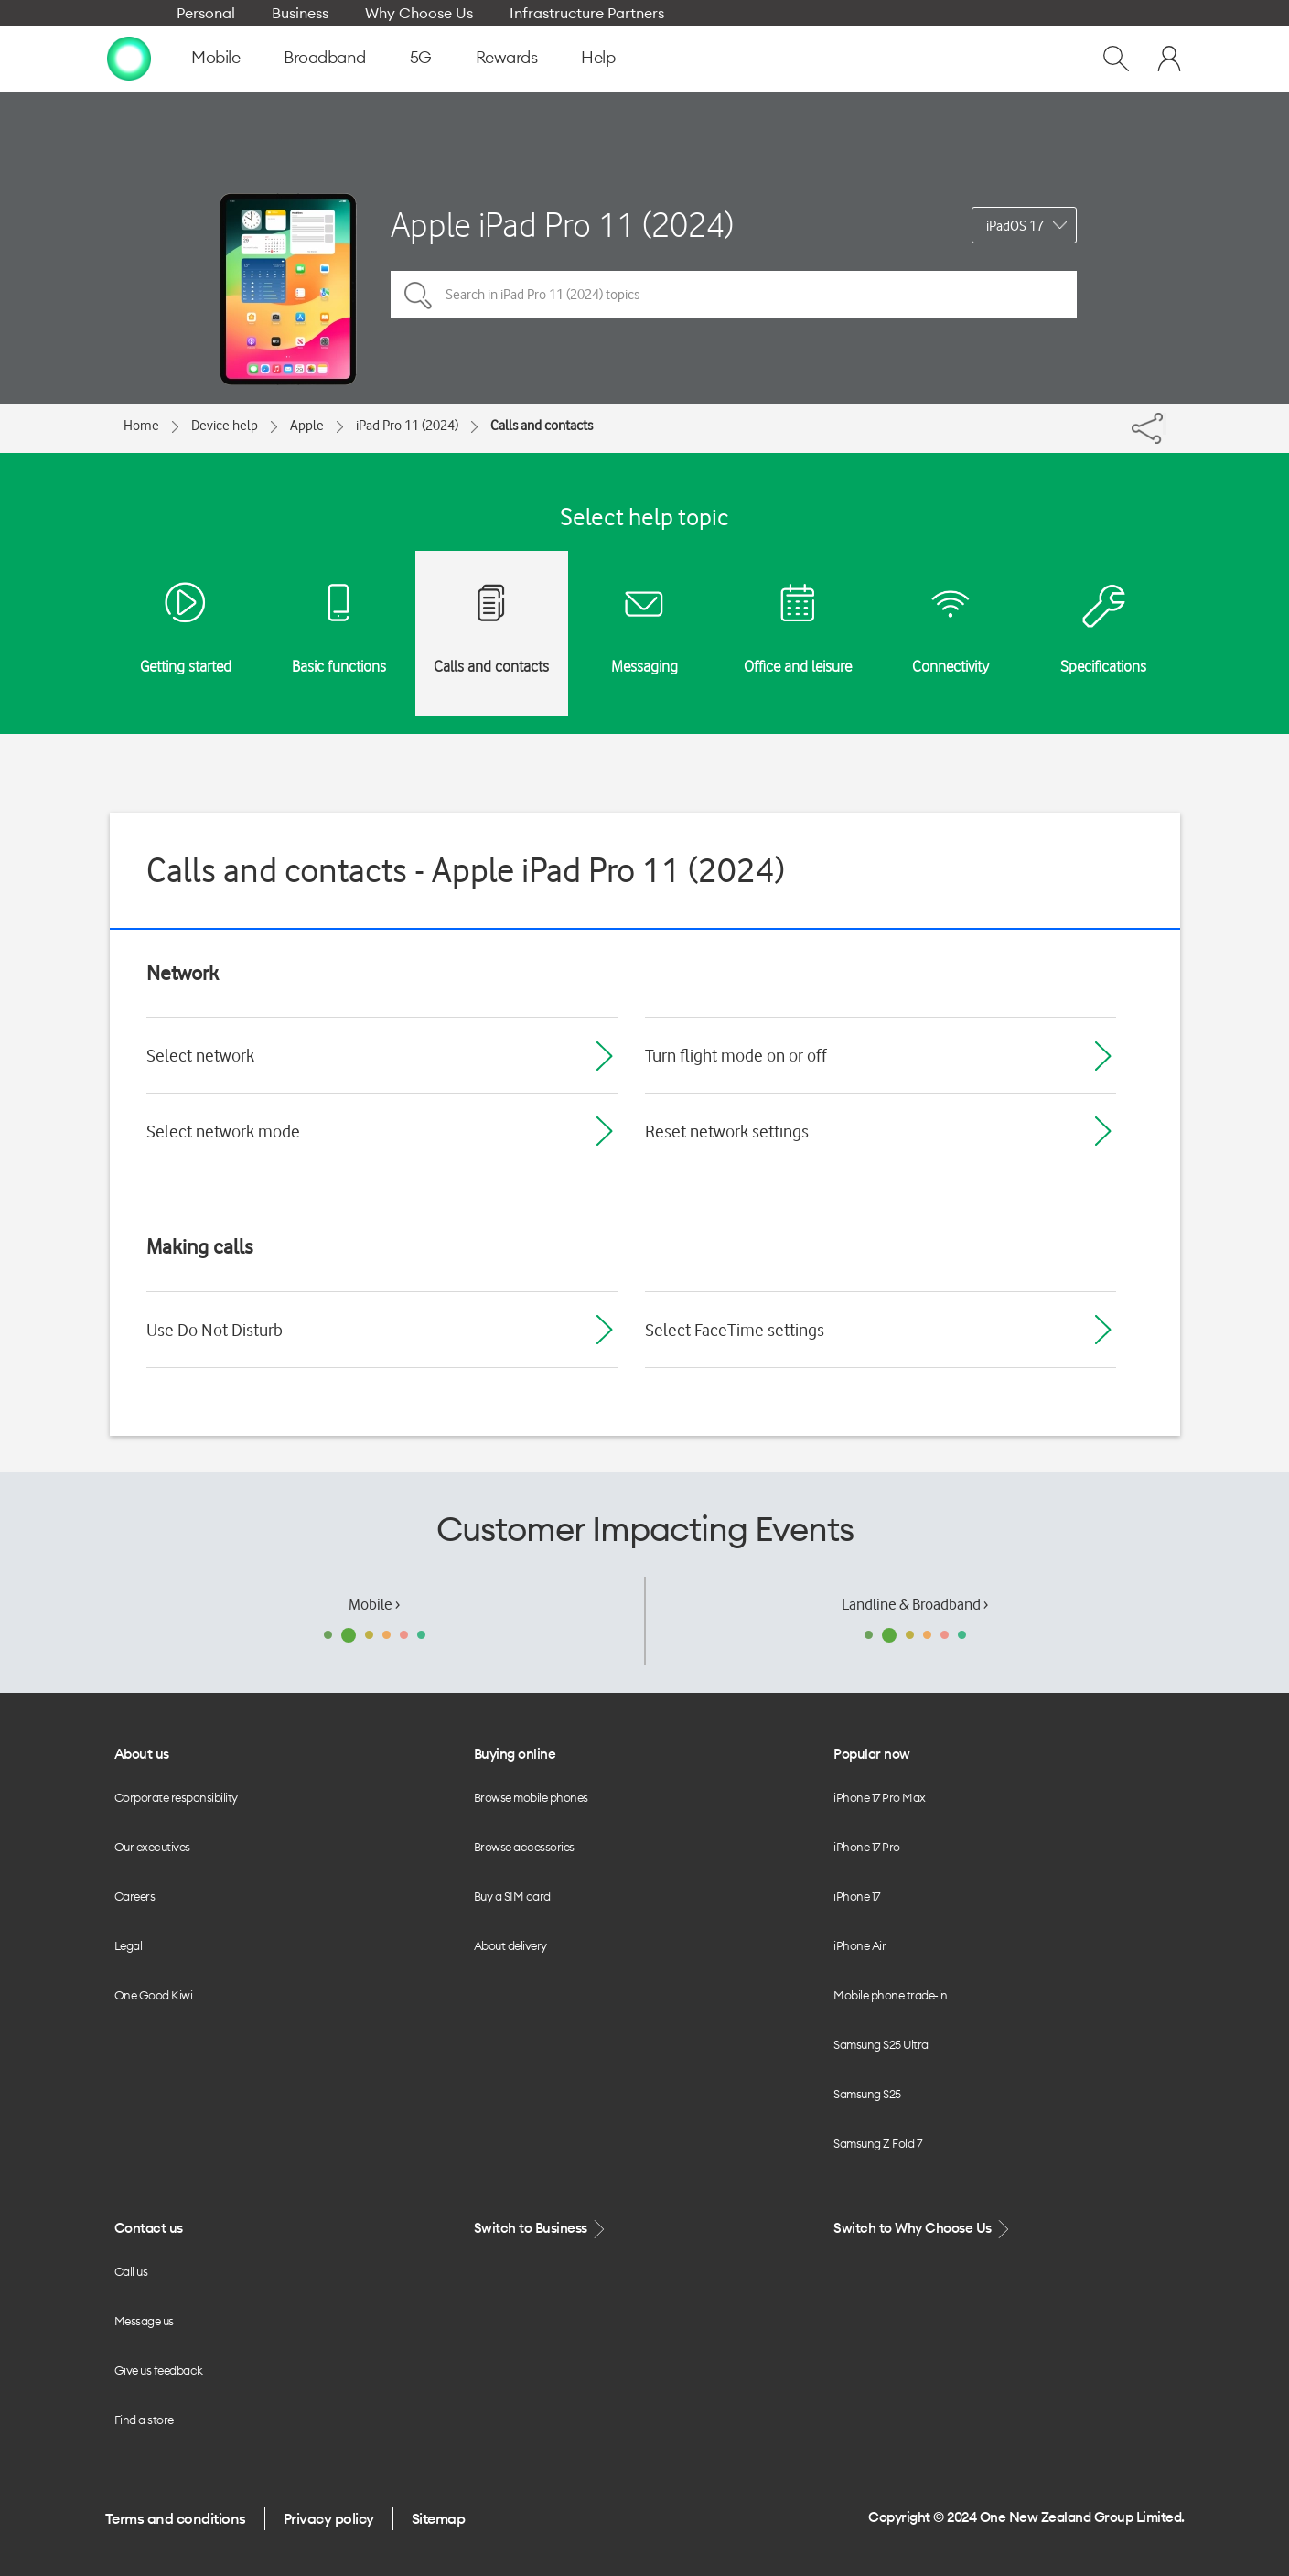  I want to click on One Good Kiwi, so click(153, 1995).